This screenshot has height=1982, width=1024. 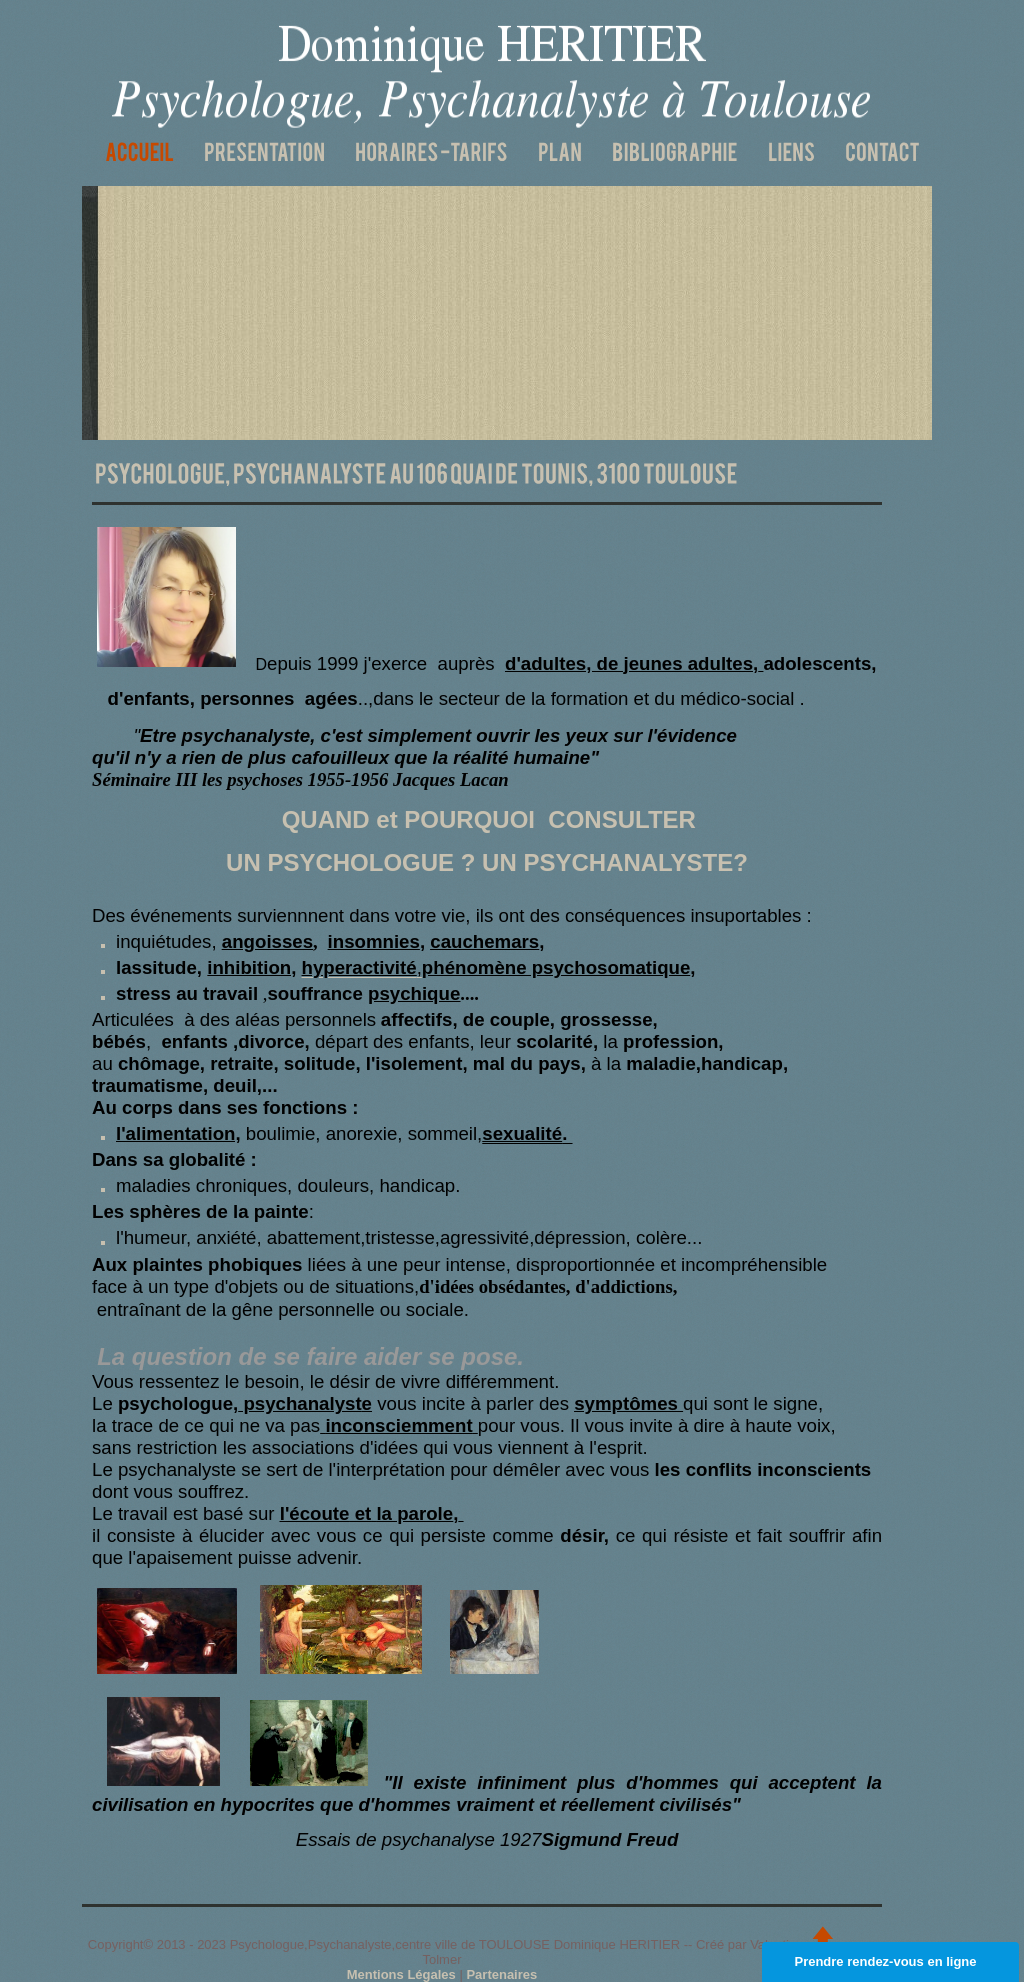 What do you see at coordinates (267, 941) in the screenshot?
I see `angoisses` at bounding box center [267, 941].